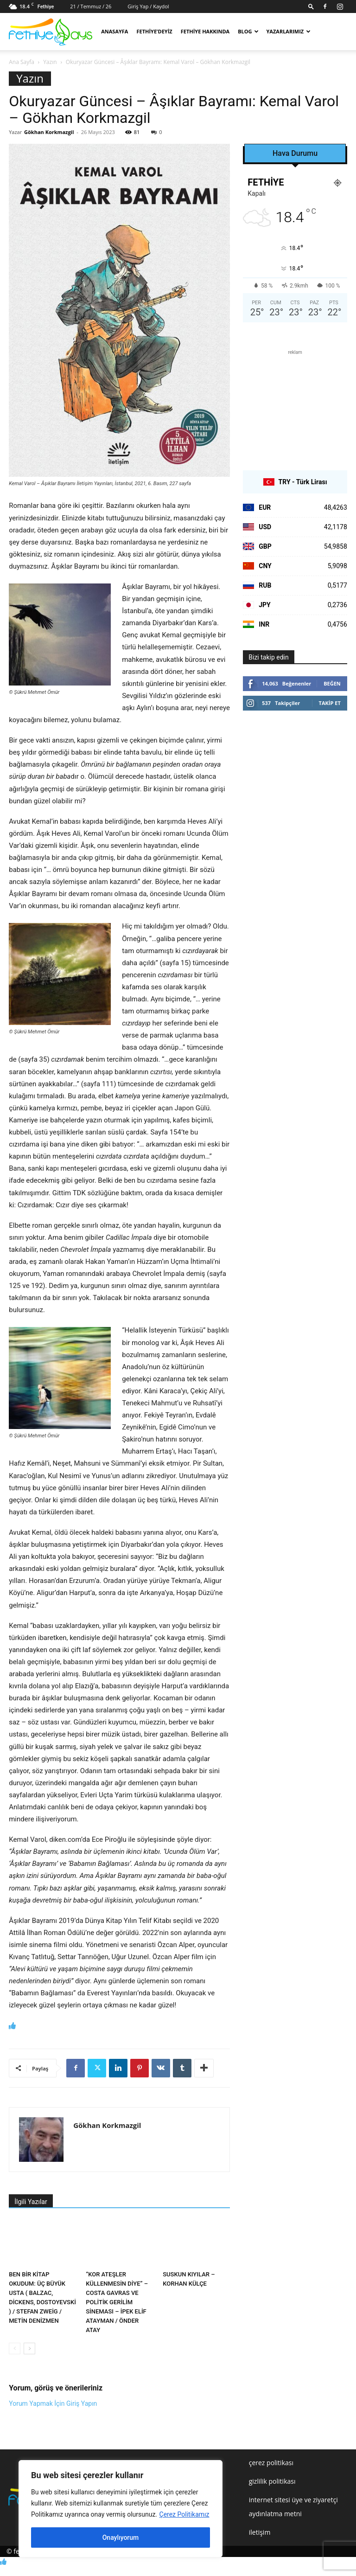 The image size is (356, 2576). Describe the element at coordinates (154, 31) in the screenshot. I see `Fethiye’deyiz` at that location.